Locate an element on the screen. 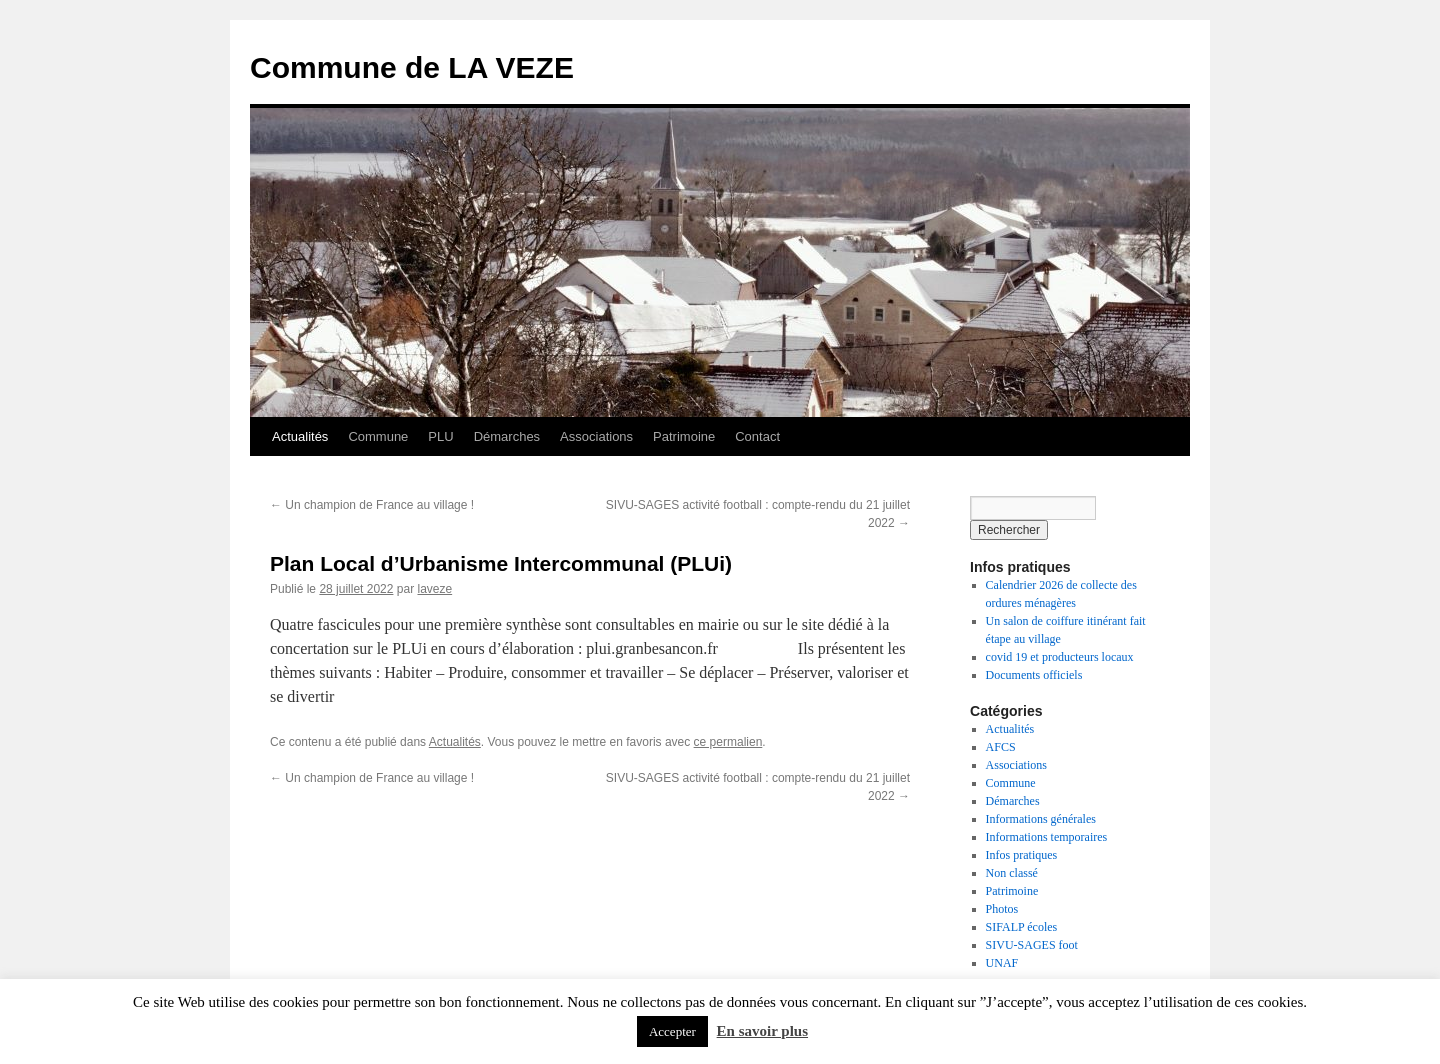 This screenshot has width=1440, height=1064. Patrimoine is located at coordinates (684, 436).